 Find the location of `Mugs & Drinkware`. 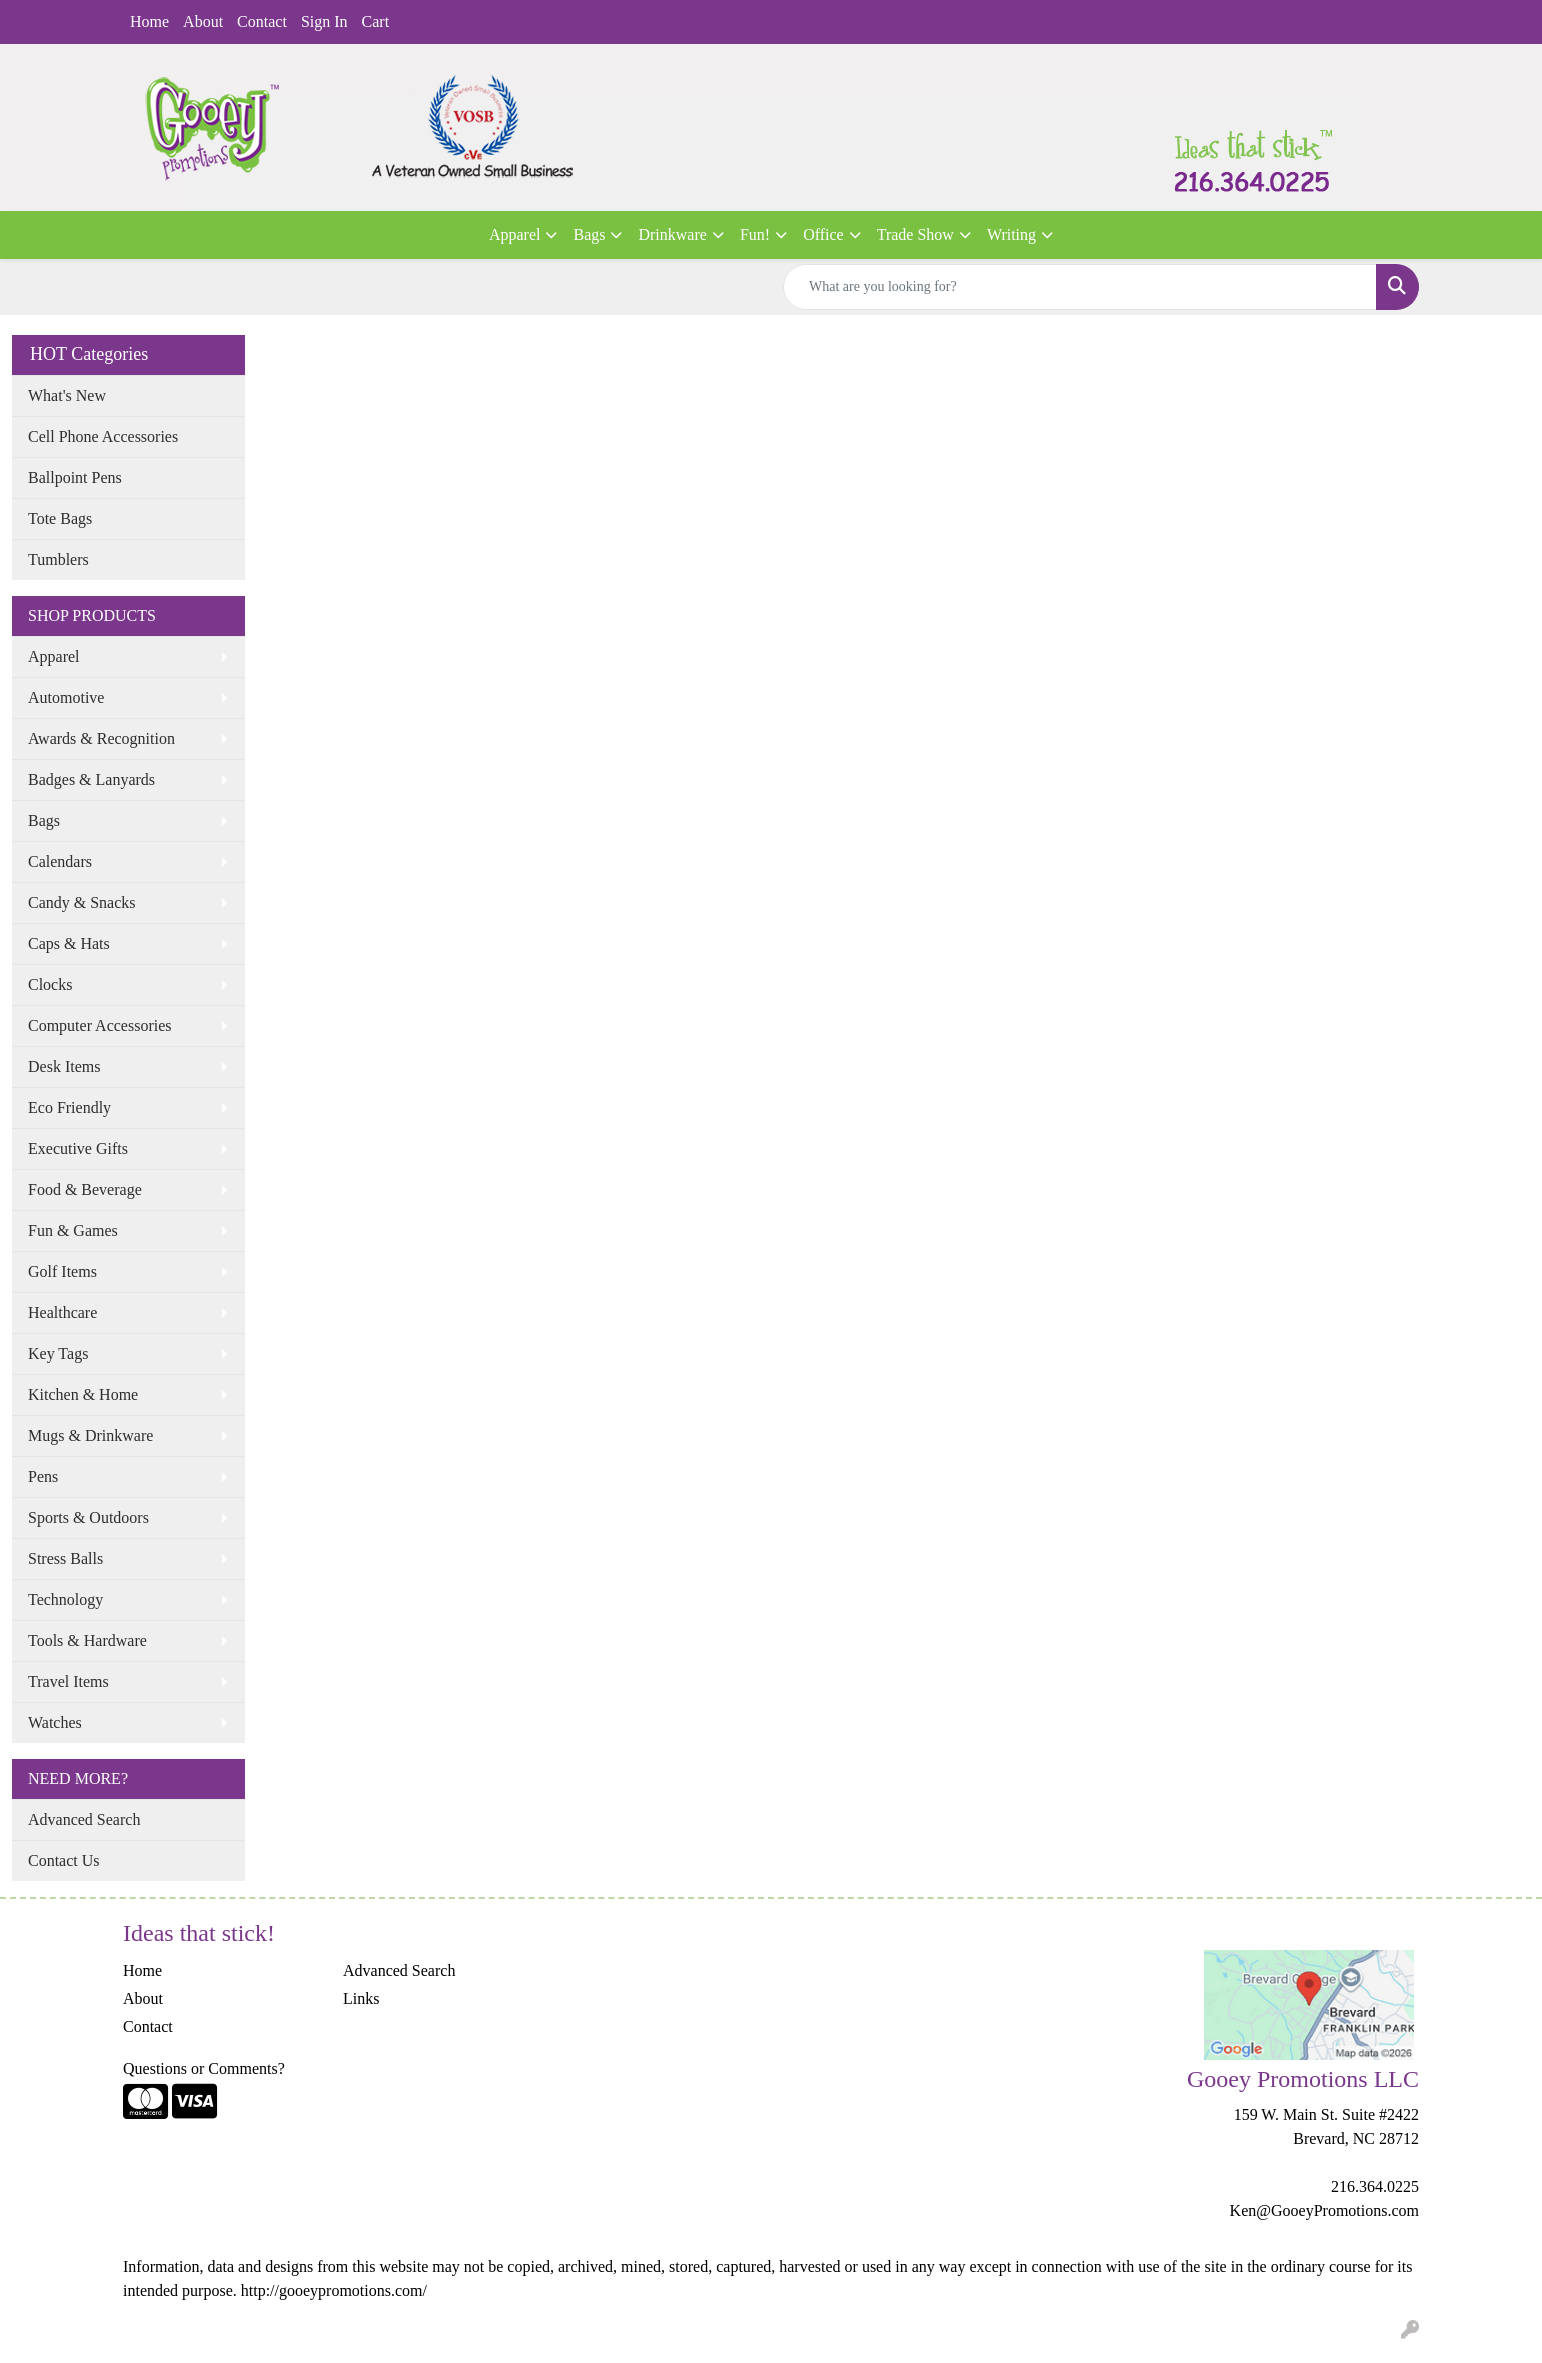

Mugs & Drinkware is located at coordinates (90, 1435).